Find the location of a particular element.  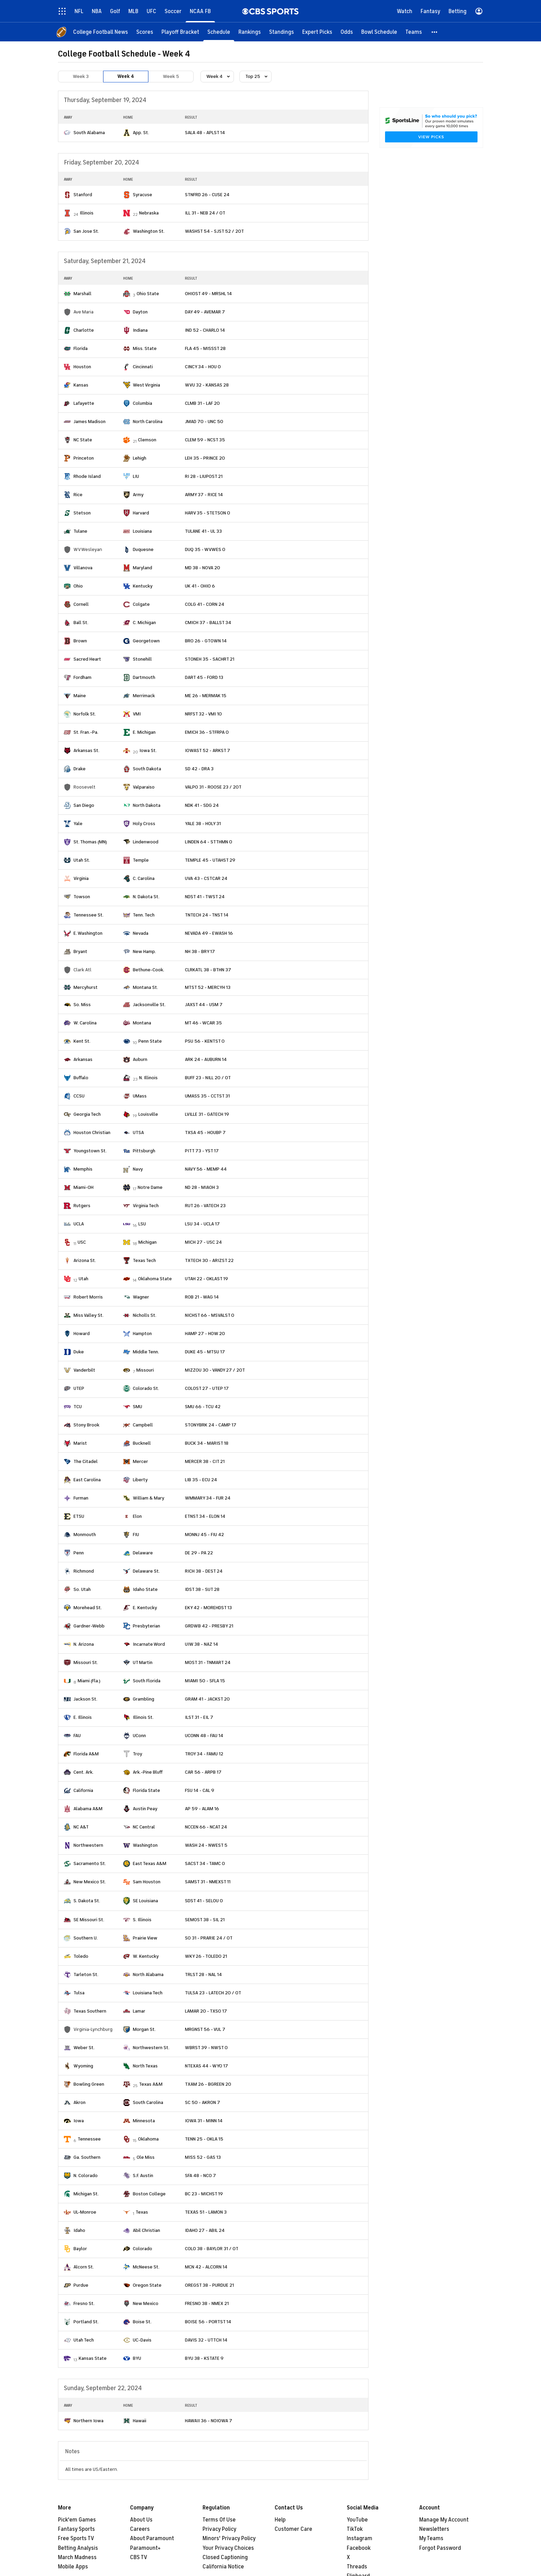

New Mexico is located at coordinates (145, 2303).